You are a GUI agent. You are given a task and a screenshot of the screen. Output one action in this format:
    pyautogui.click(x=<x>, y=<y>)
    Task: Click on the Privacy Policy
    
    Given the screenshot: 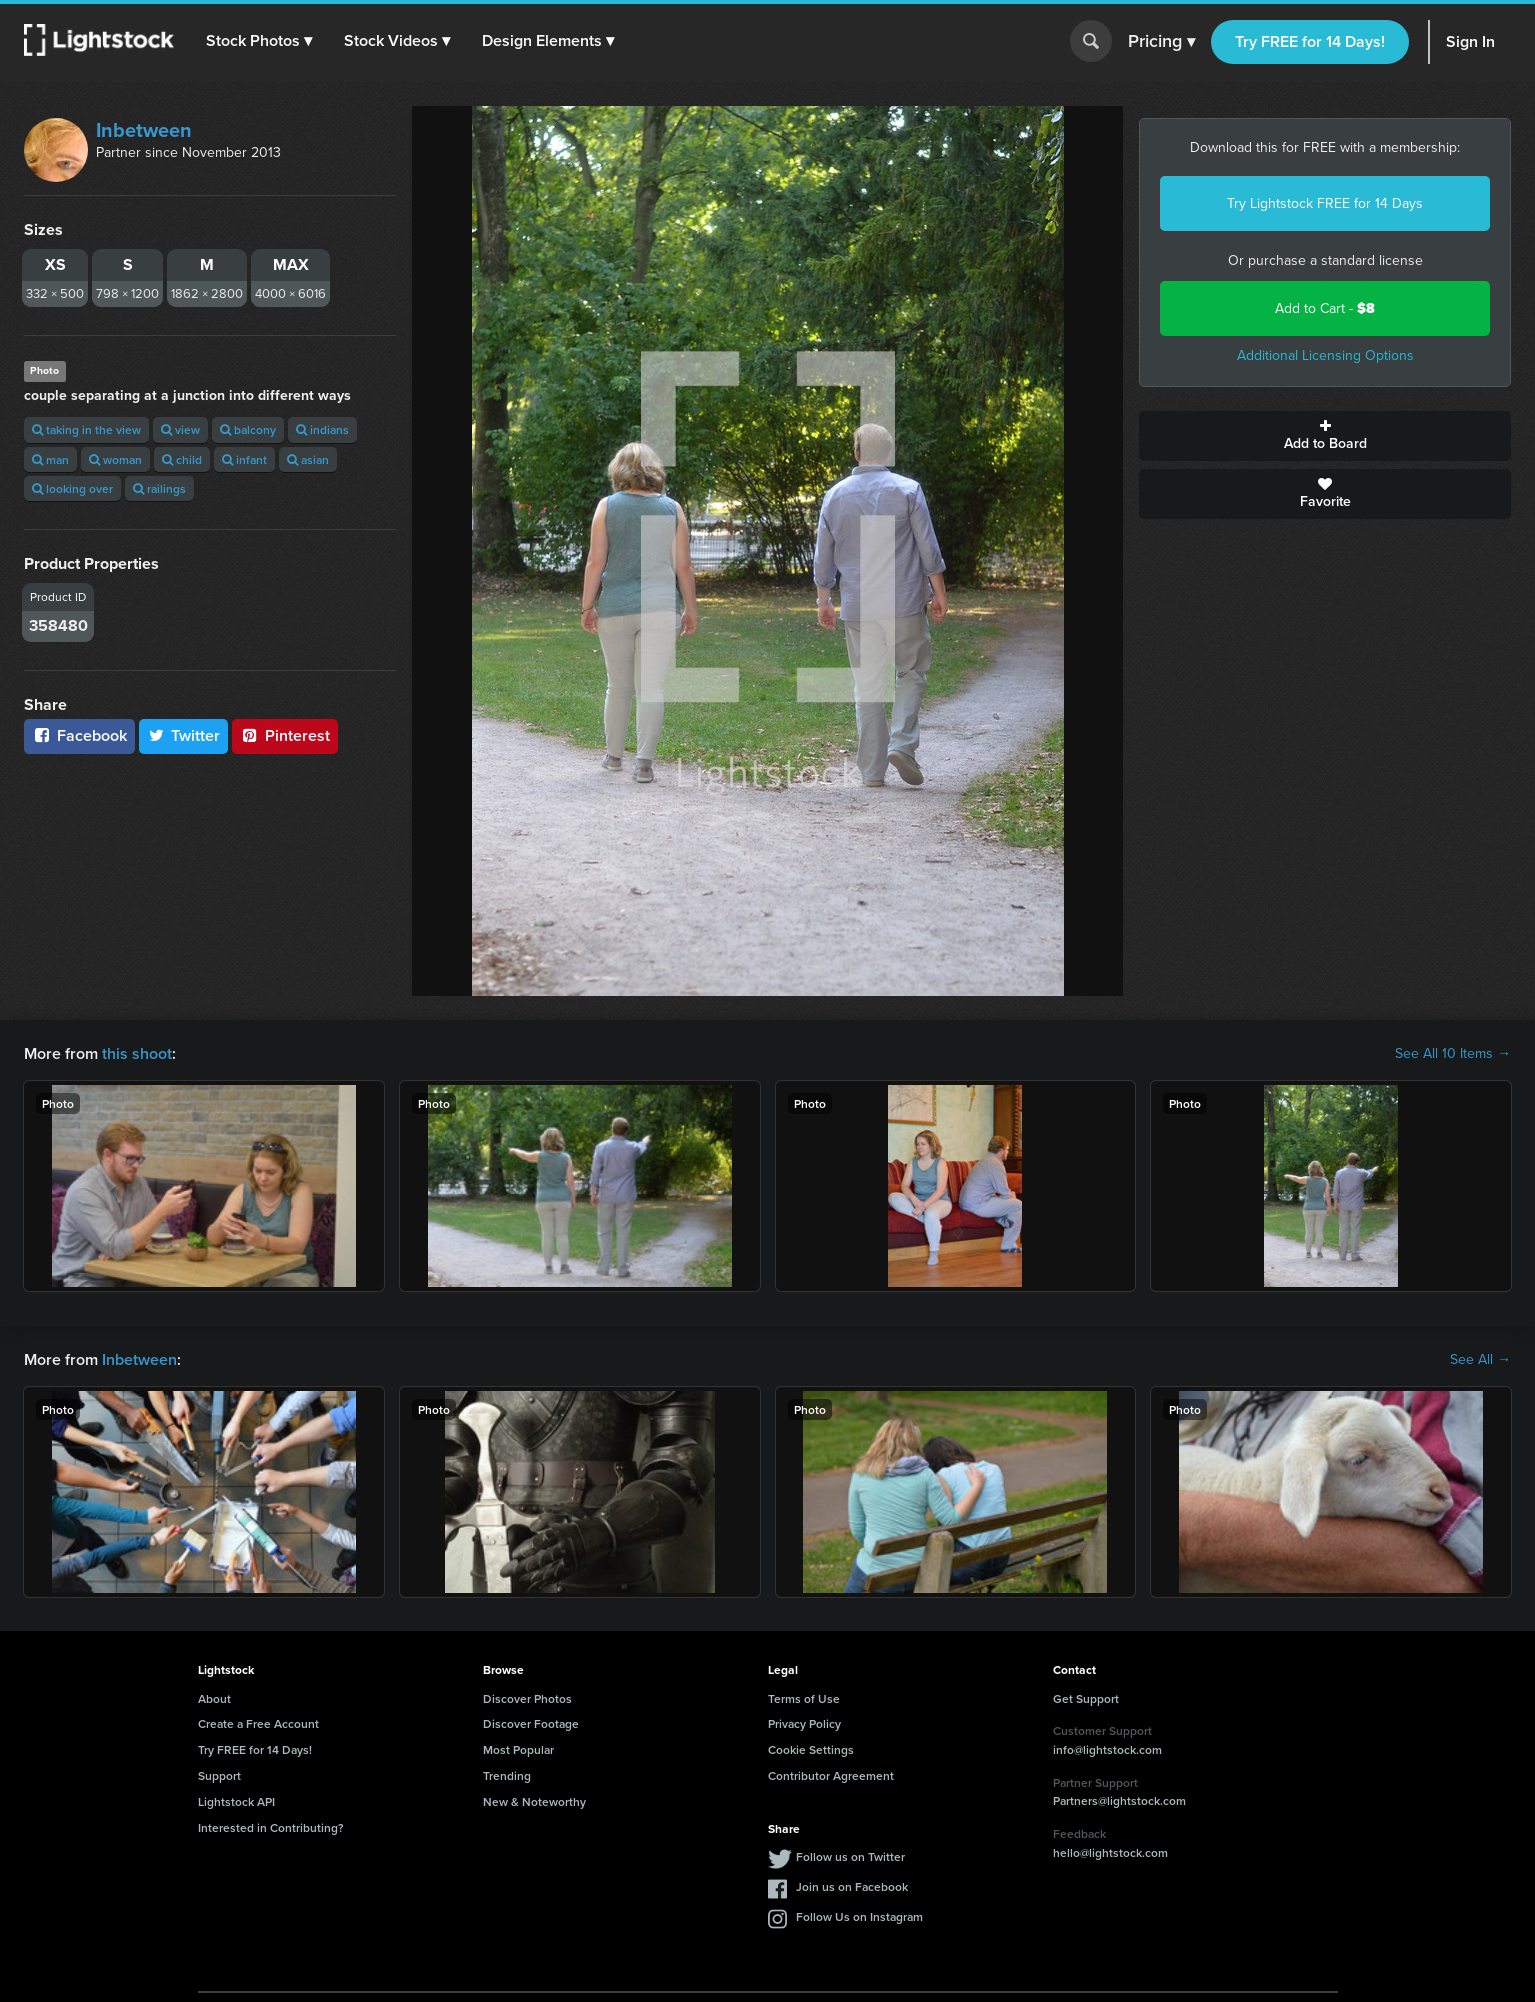 What is the action you would take?
    pyautogui.click(x=804, y=1723)
    